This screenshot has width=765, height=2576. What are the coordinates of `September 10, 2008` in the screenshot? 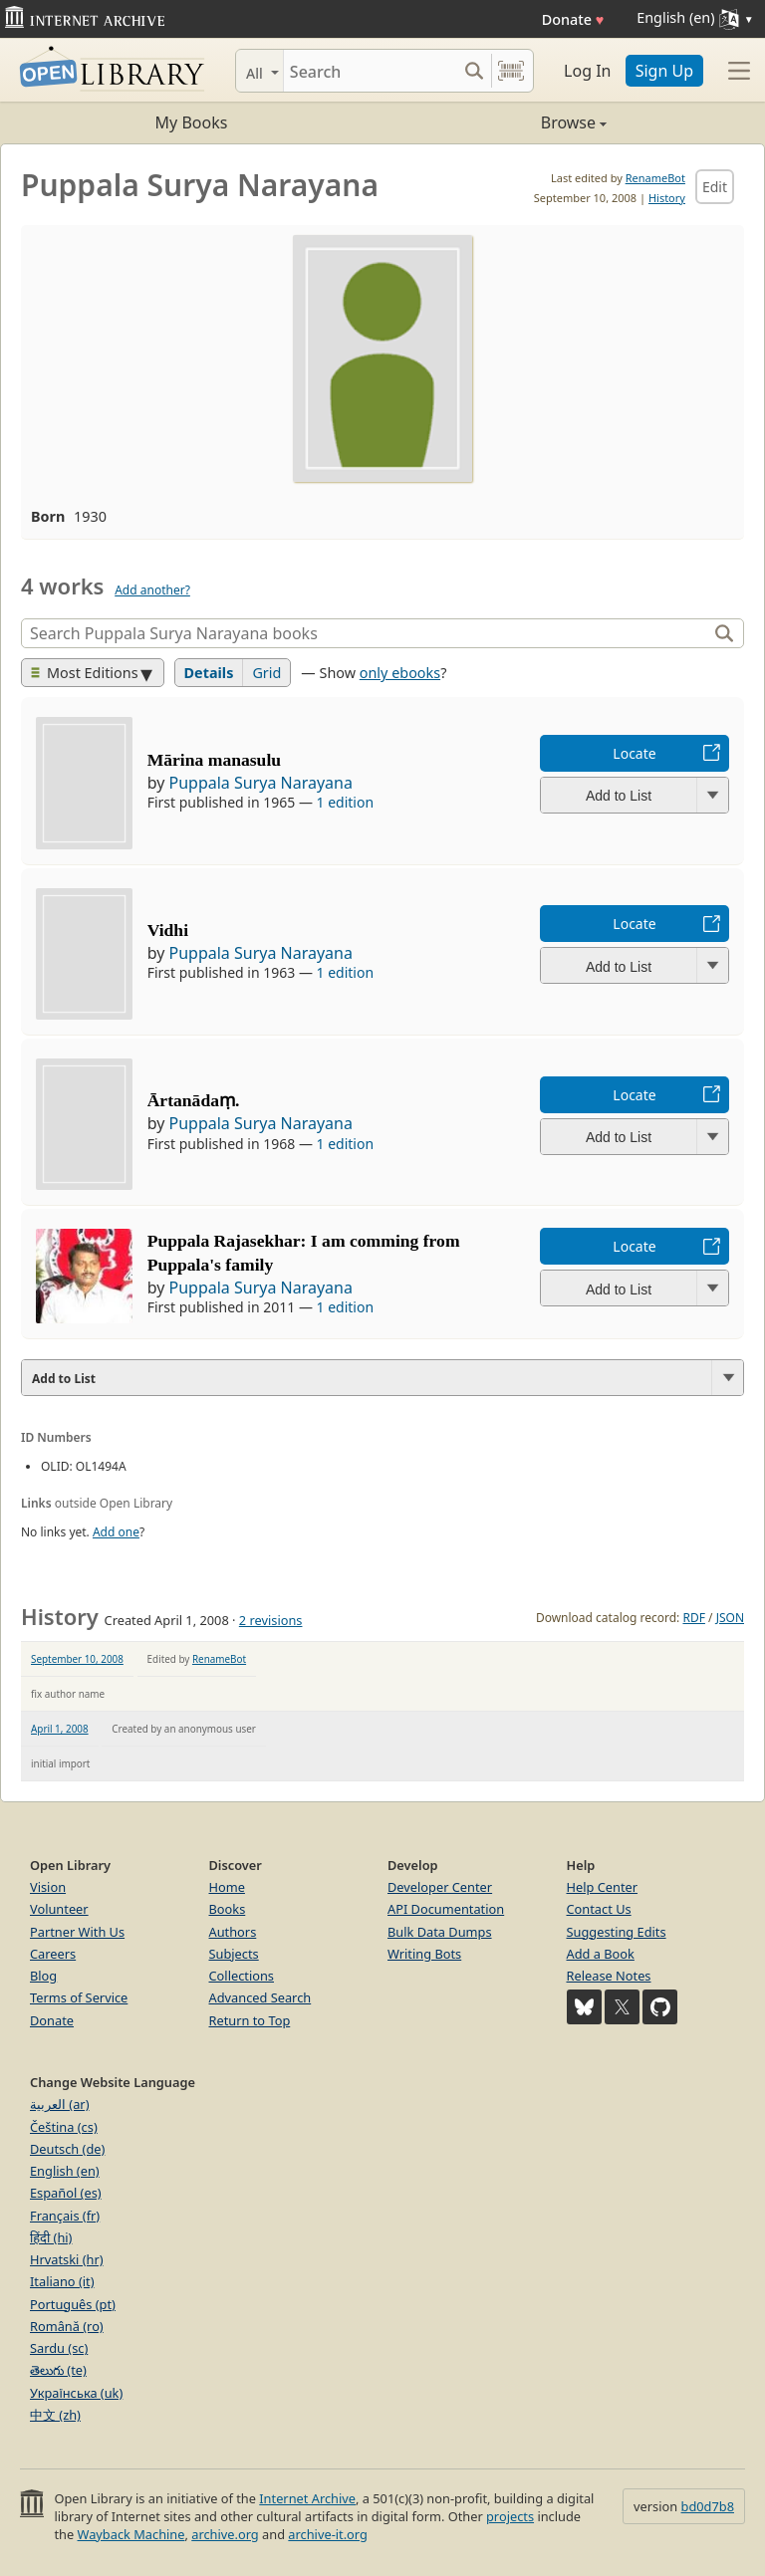 It's located at (77, 1659).